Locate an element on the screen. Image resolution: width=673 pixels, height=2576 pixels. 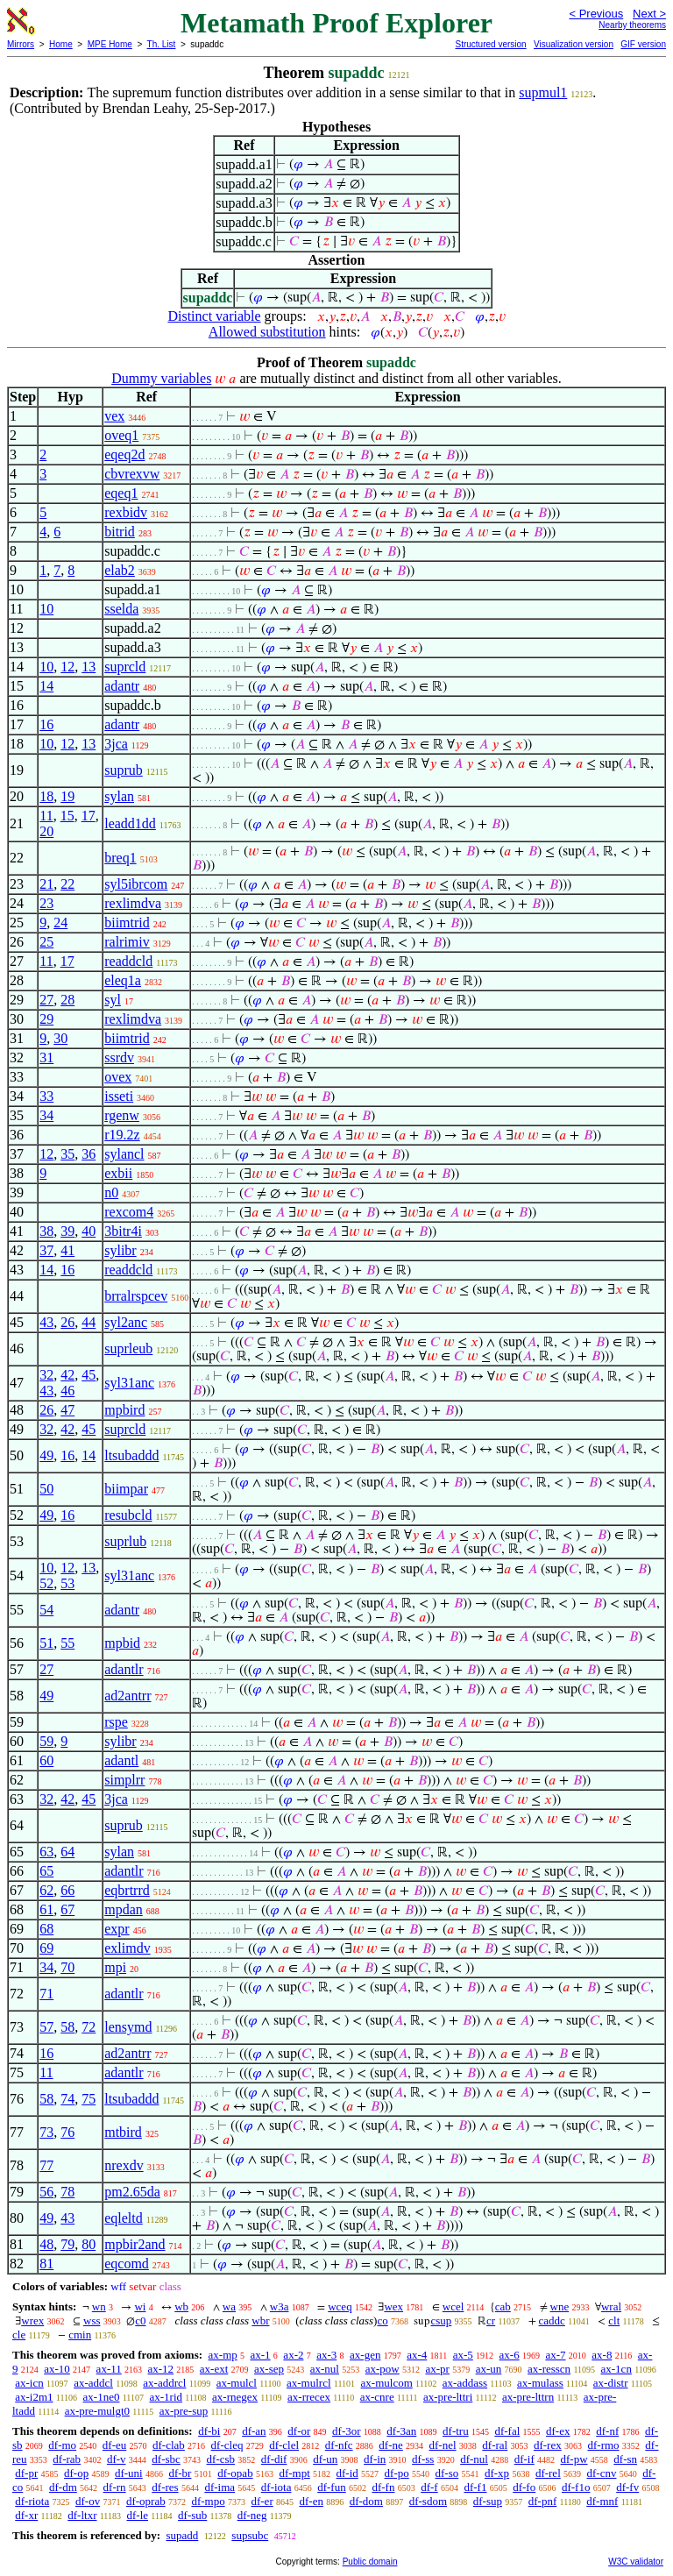
df-mpt is located at coordinates (294, 2473).